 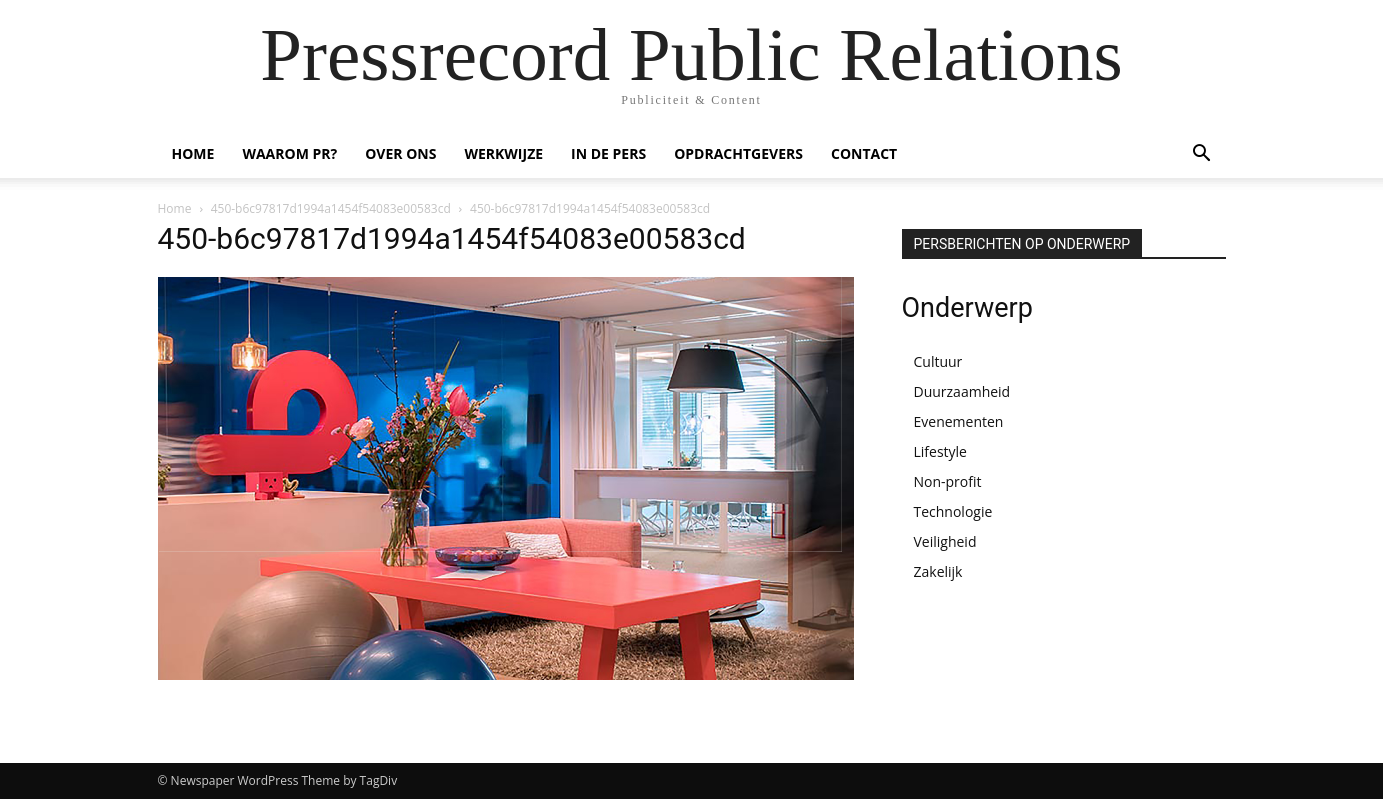 What do you see at coordinates (962, 391) in the screenshot?
I see `Duurzaamheid` at bounding box center [962, 391].